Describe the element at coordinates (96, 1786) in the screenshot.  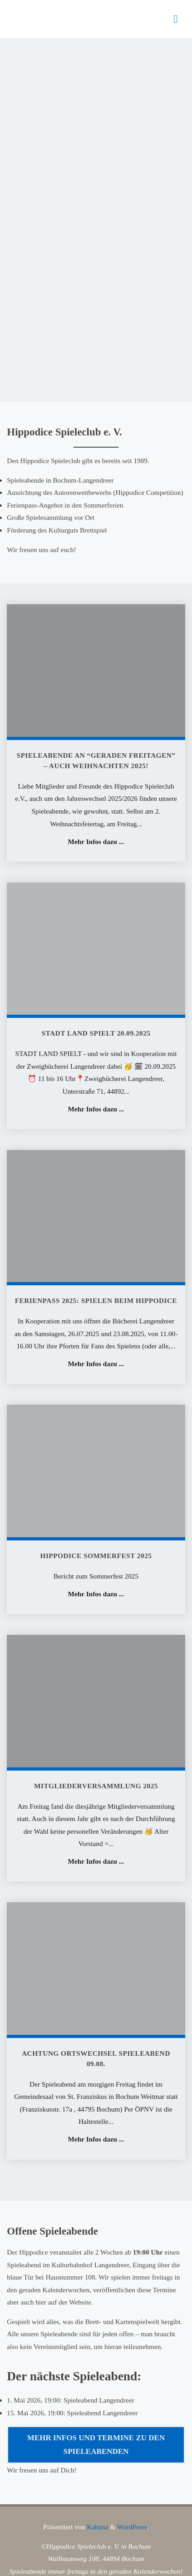
I see `Mitgliederversammlung 2025` at that location.